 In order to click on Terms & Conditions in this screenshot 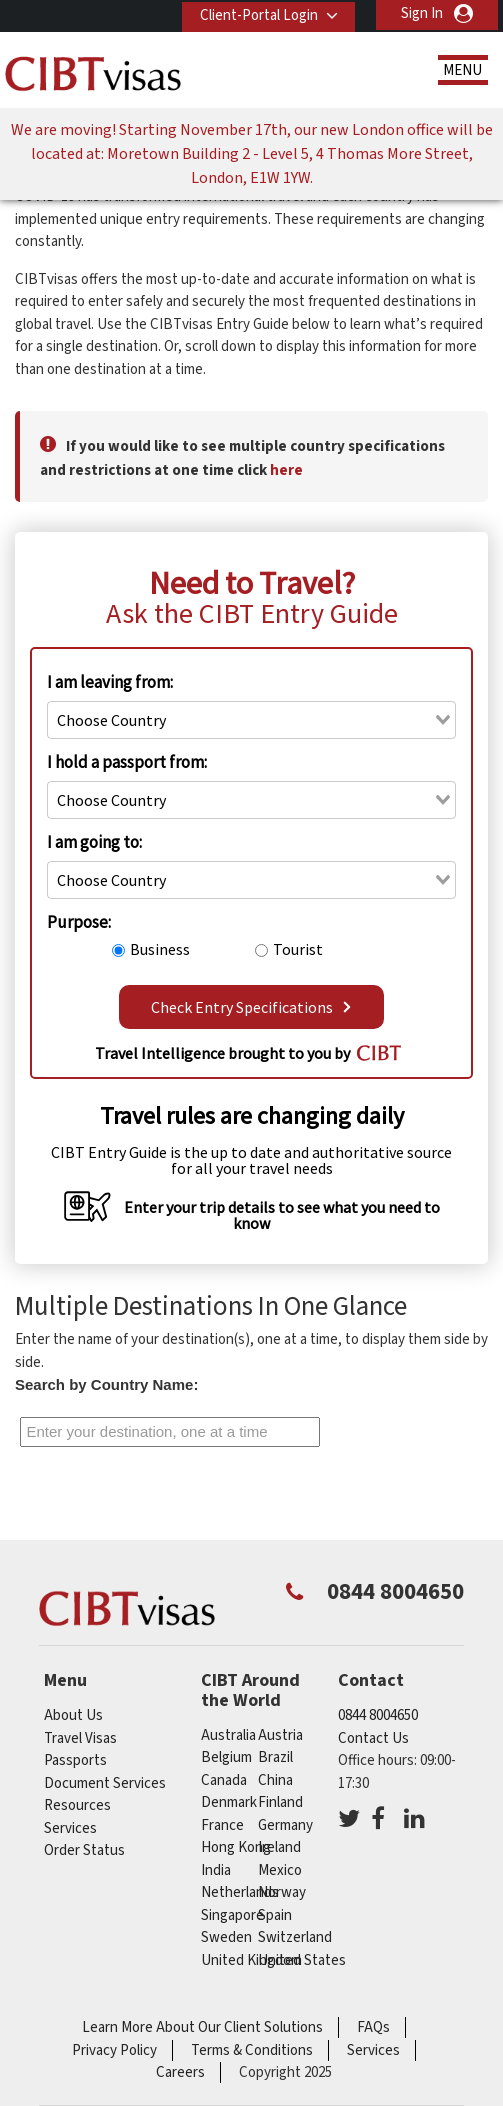, I will do `click(252, 2050)`.